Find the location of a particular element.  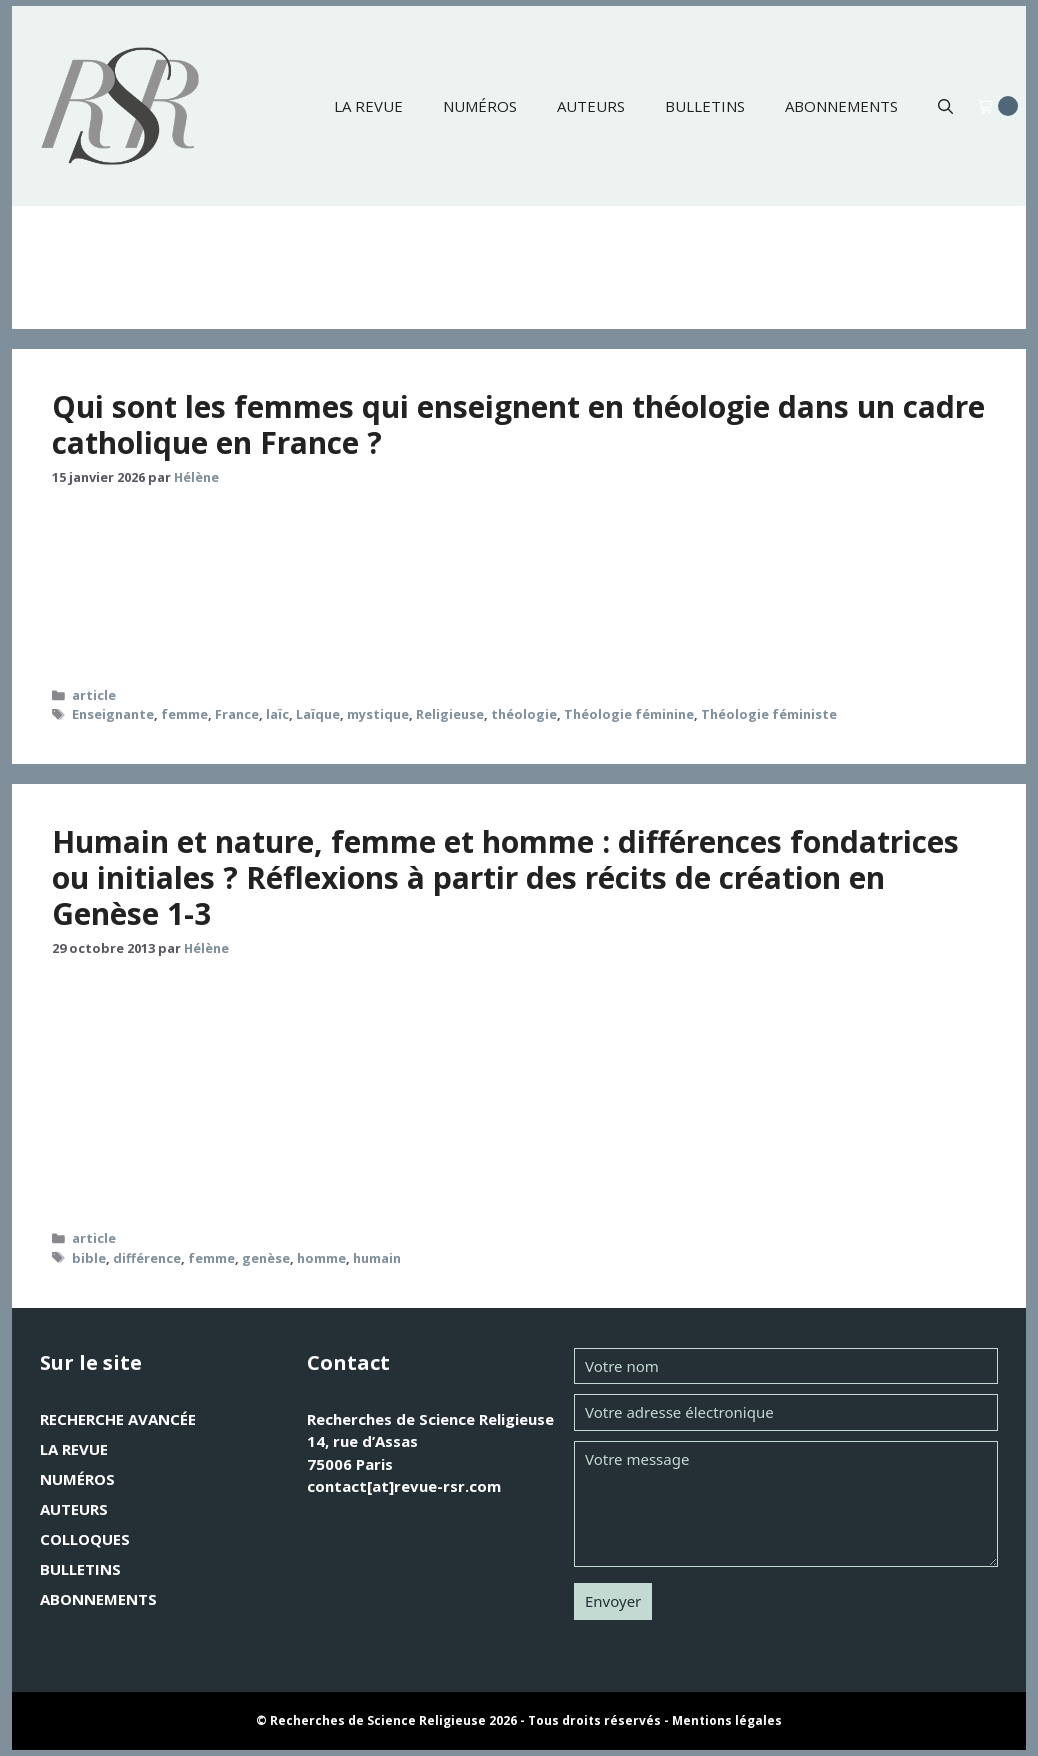

Enseignante is located at coordinates (113, 714).